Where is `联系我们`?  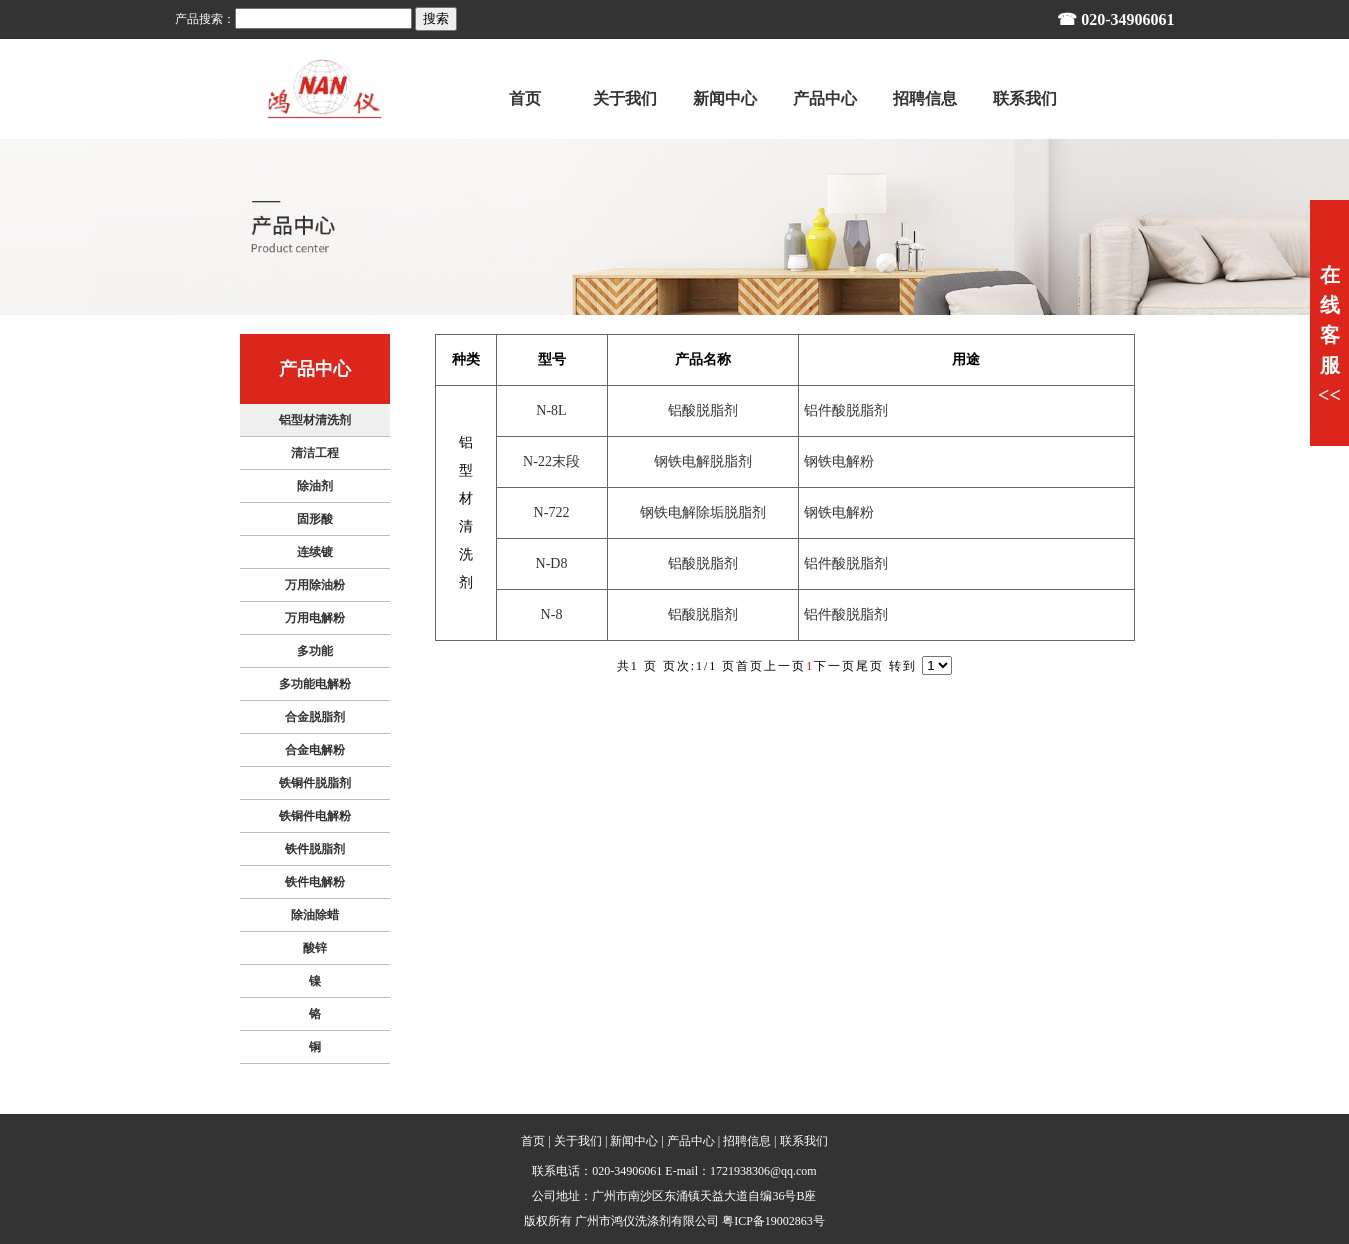
联系我们 is located at coordinates (804, 1141).